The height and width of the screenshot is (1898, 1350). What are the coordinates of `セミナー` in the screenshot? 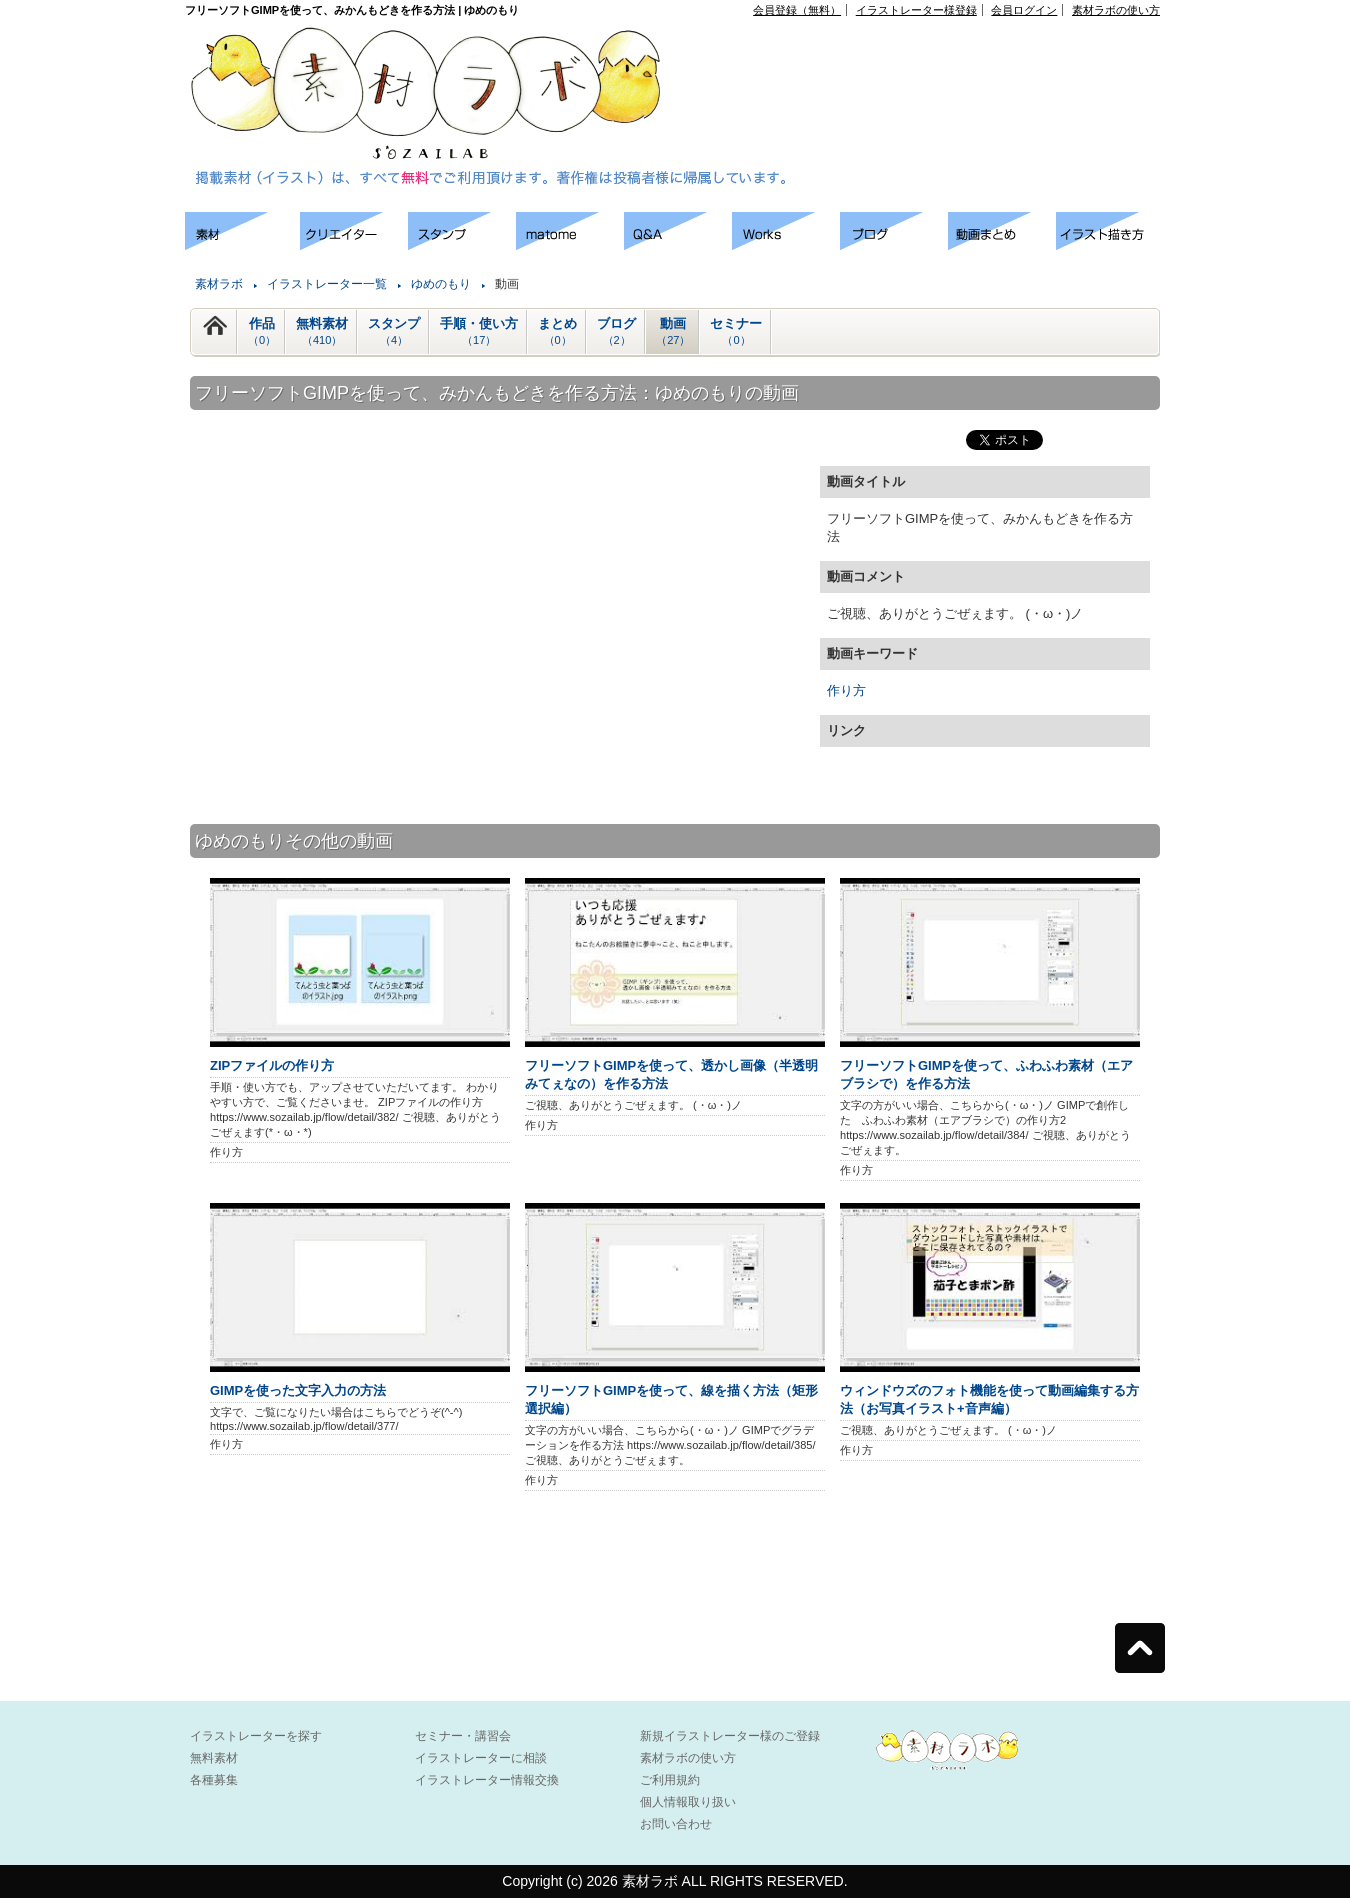 It's located at (736, 332).